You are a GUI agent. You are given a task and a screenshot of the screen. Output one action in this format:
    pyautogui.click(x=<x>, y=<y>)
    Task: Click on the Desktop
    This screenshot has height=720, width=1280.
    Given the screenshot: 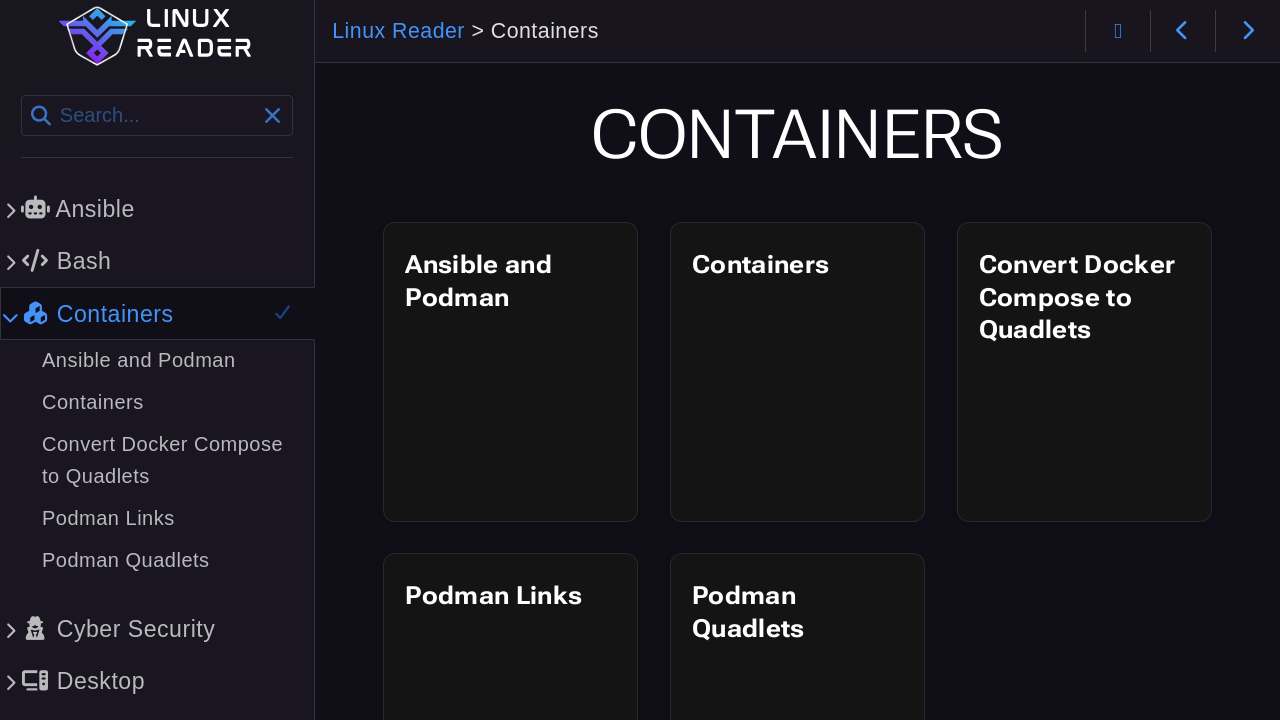 What is the action you would take?
    pyautogui.click(x=83, y=681)
    